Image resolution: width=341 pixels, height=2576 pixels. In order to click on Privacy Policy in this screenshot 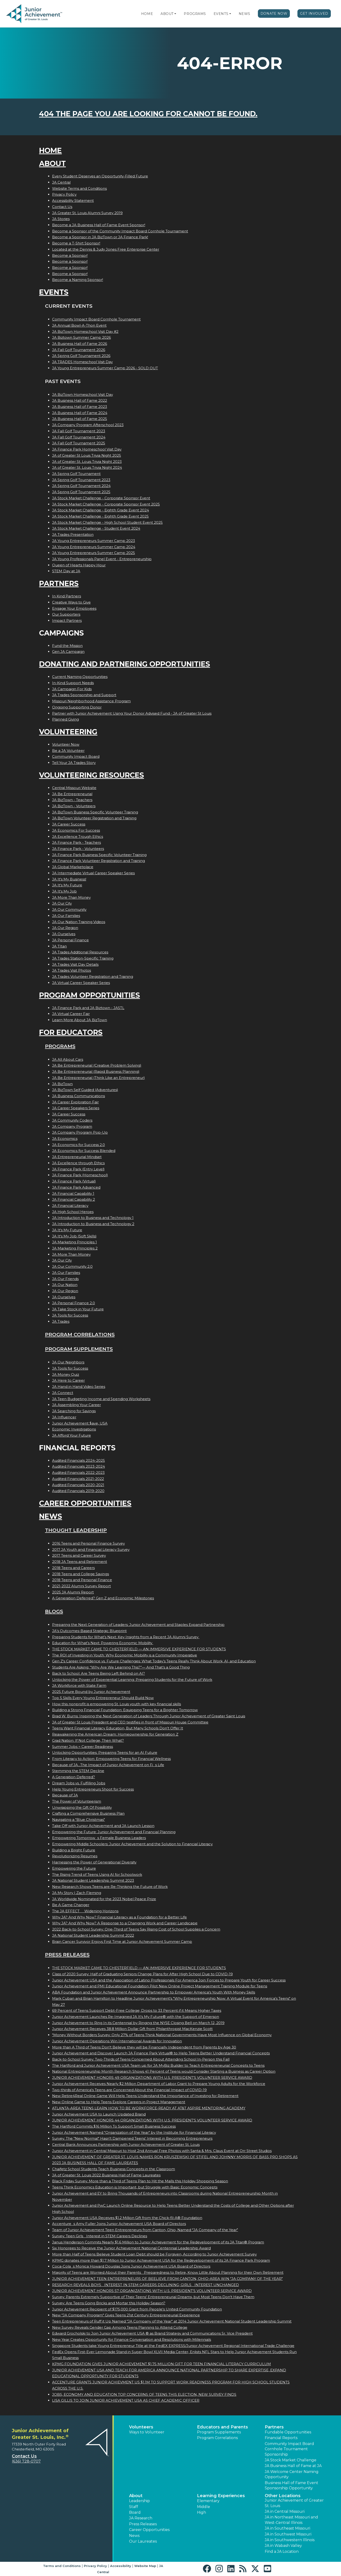, I will do `click(64, 194)`.